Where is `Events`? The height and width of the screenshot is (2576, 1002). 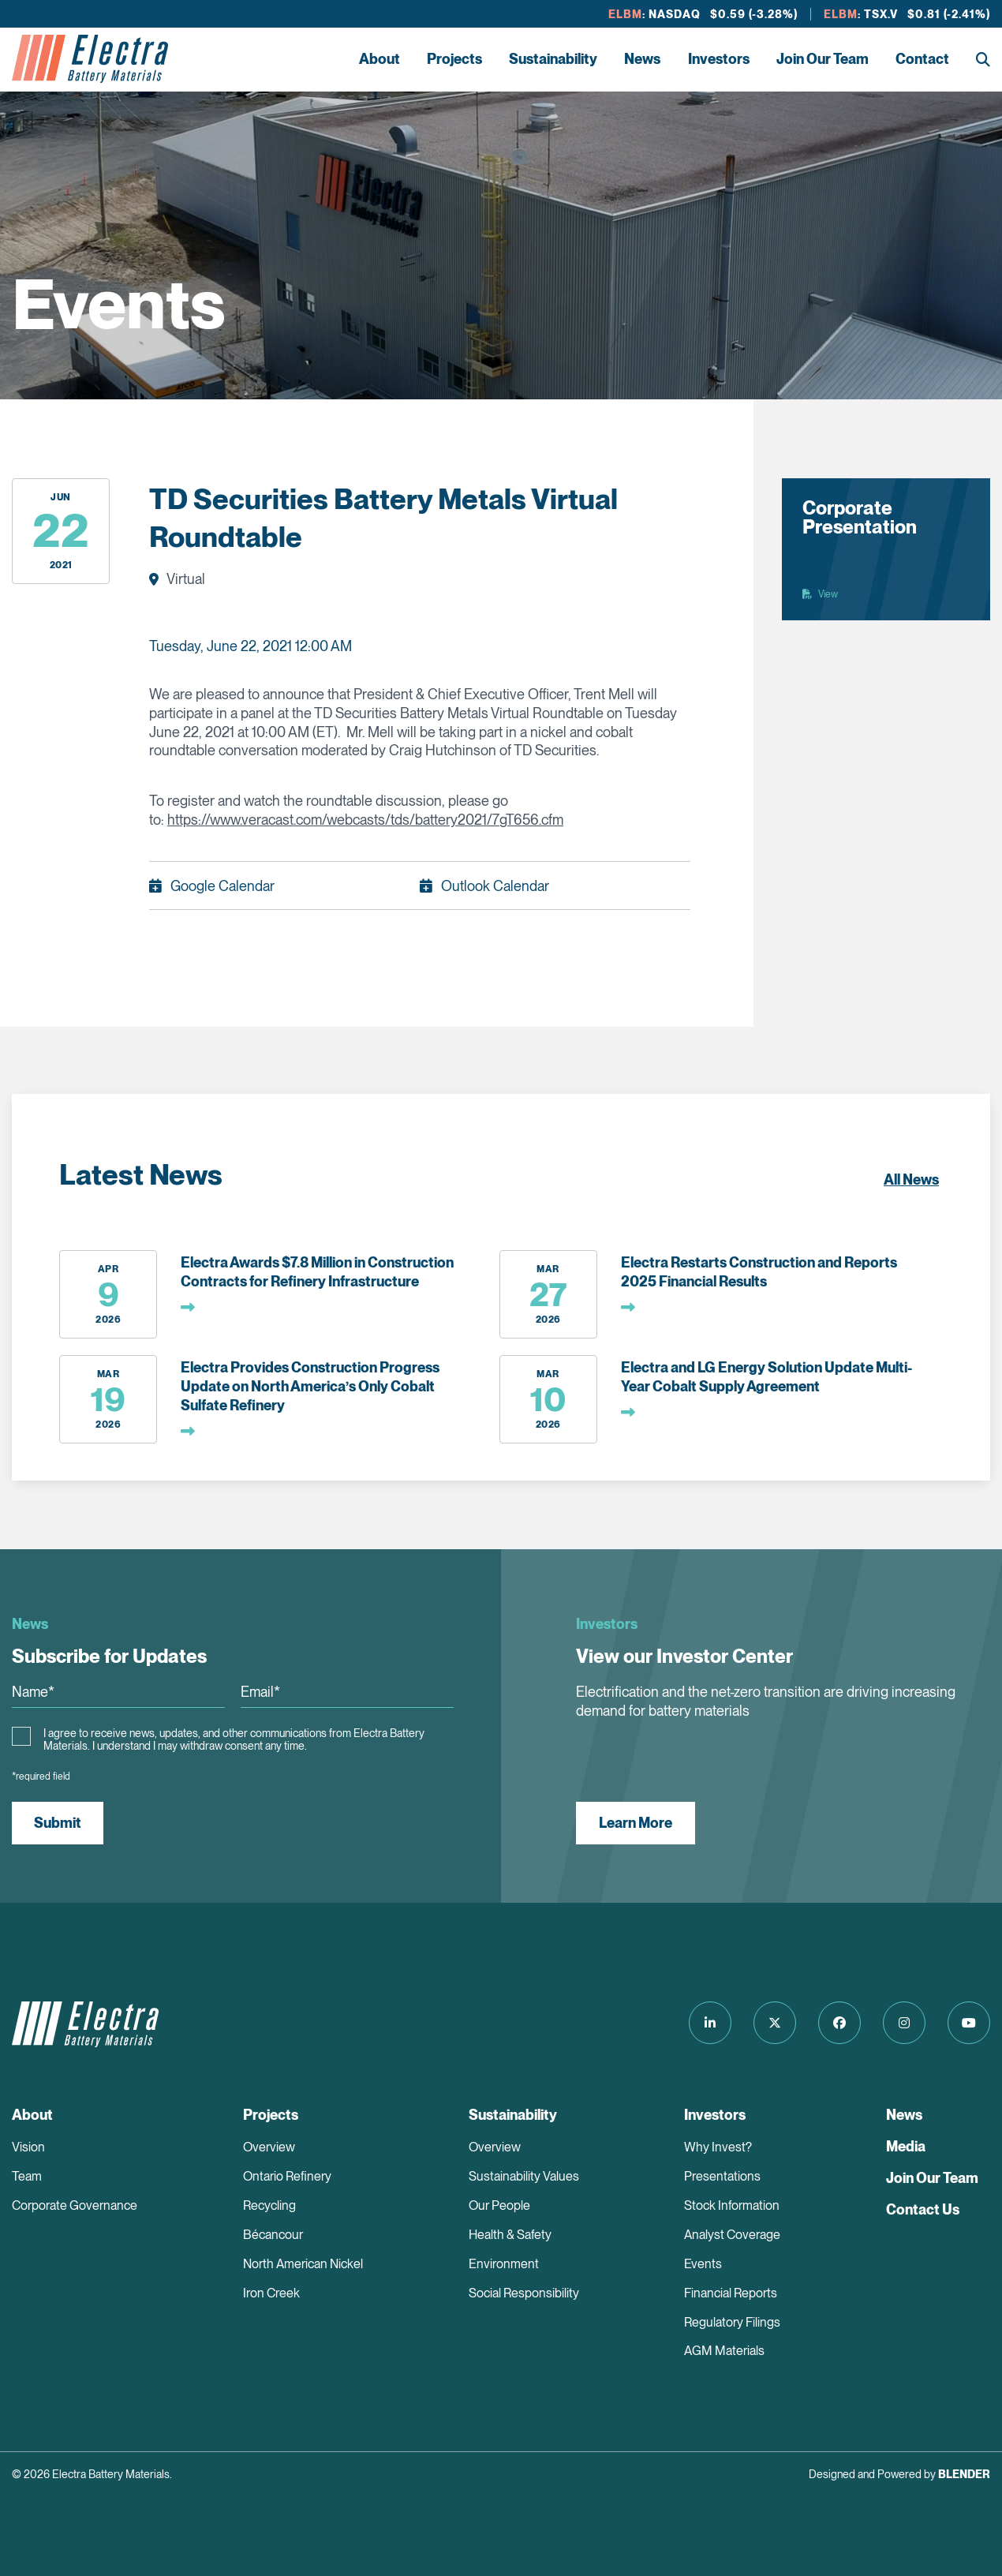
Events is located at coordinates (703, 2263).